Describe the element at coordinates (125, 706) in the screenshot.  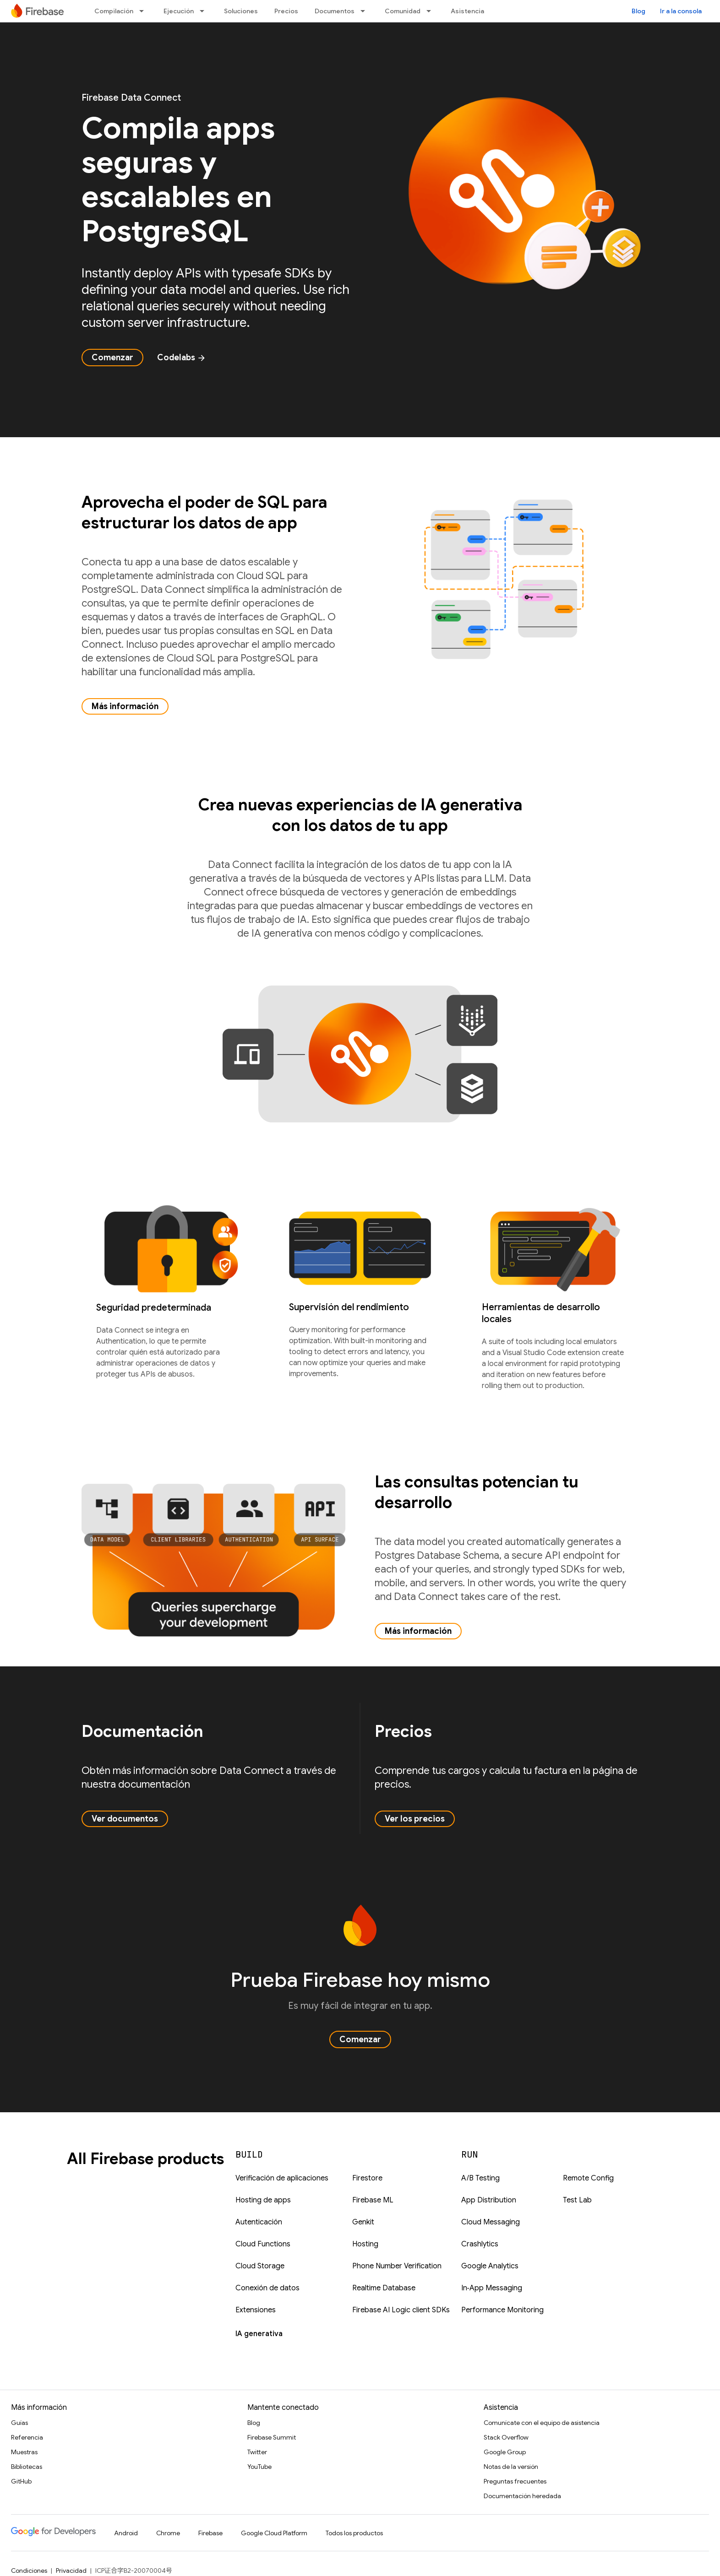
I see `Más información` at that location.